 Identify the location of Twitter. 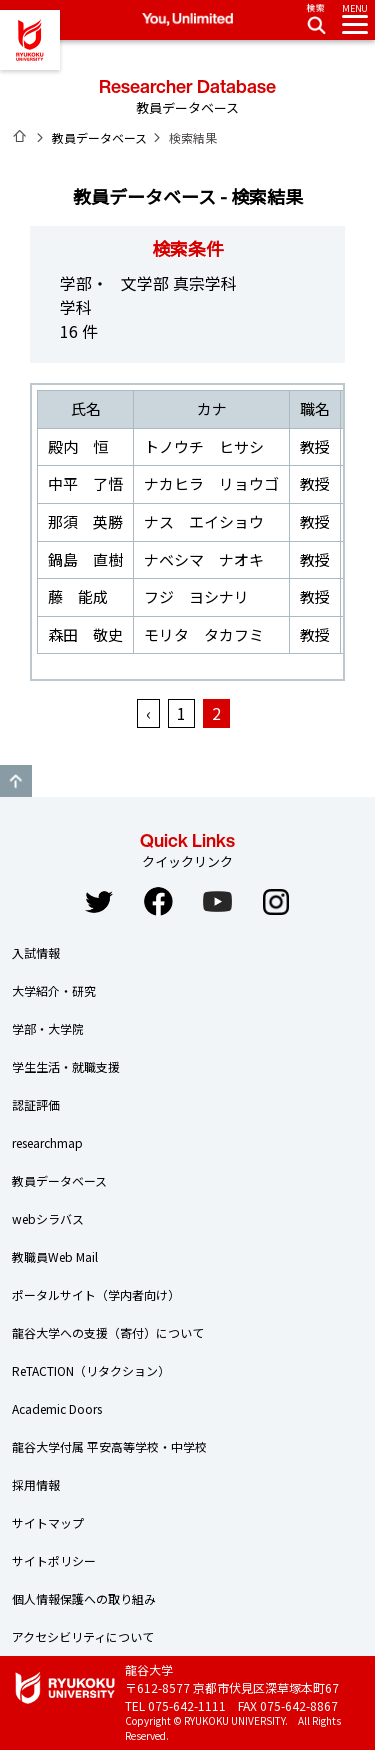
(99, 902).